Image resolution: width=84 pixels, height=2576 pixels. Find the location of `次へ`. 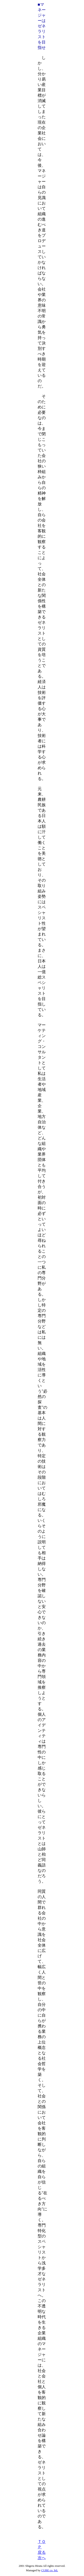

次へ is located at coordinates (42, 2558).